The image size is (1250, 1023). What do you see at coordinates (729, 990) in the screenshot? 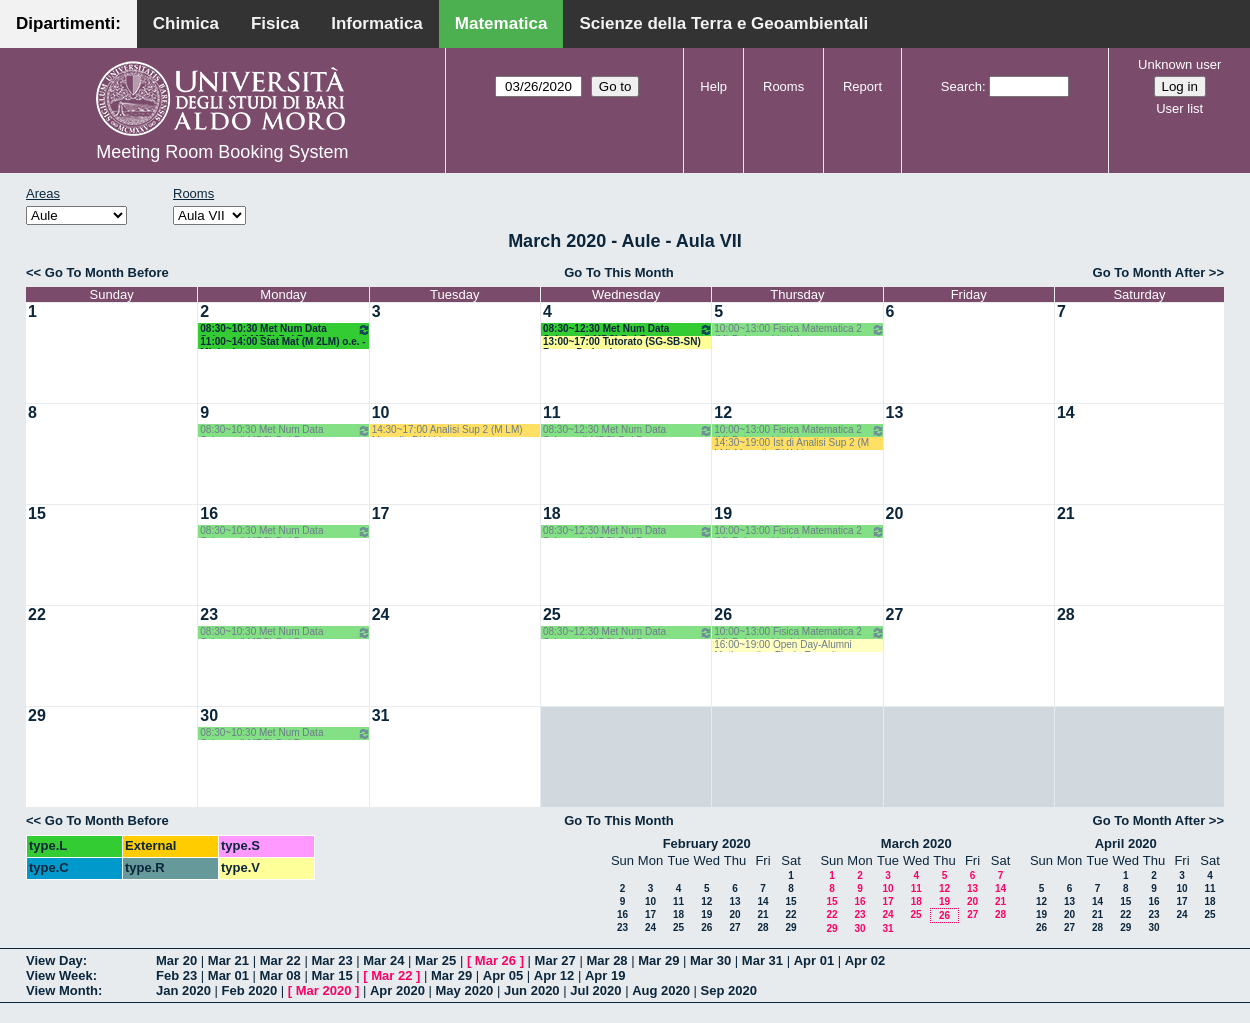
I see `Sep 2020` at bounding box center [729, 990].